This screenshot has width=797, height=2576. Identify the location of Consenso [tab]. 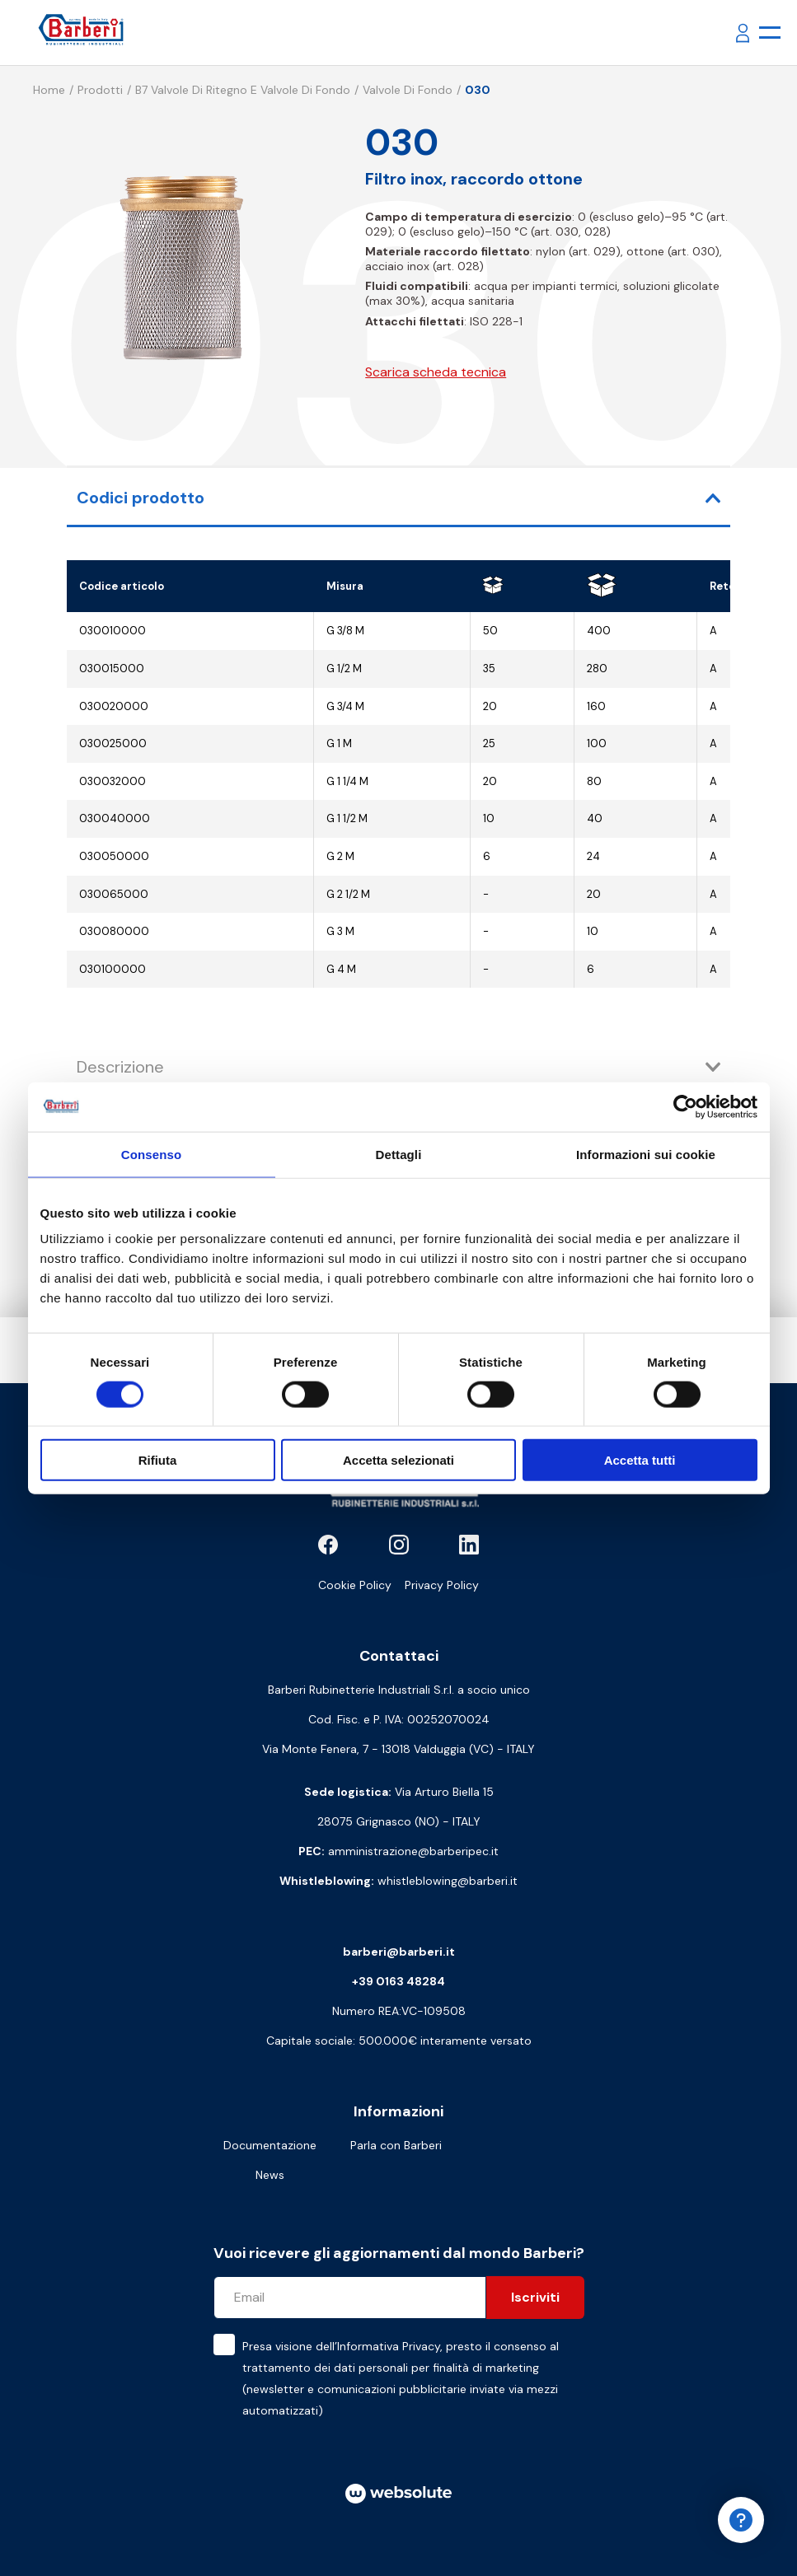
(151, 1154).